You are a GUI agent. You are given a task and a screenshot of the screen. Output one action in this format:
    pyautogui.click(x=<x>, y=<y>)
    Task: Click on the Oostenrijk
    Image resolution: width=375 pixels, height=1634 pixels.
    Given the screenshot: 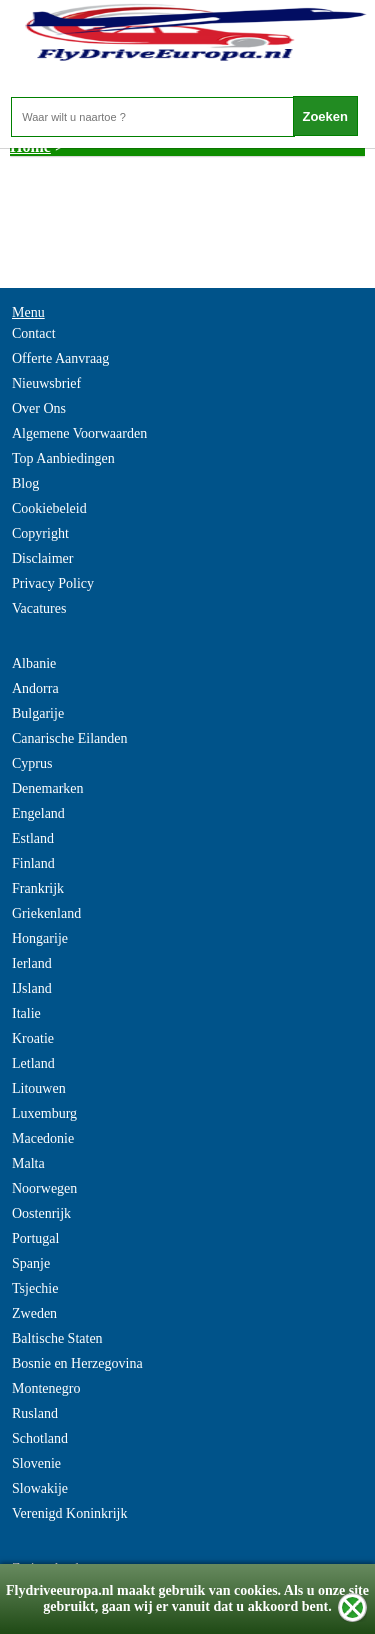 What is the action you would take?
    pyautogui.click(x=41, y=1213)
    